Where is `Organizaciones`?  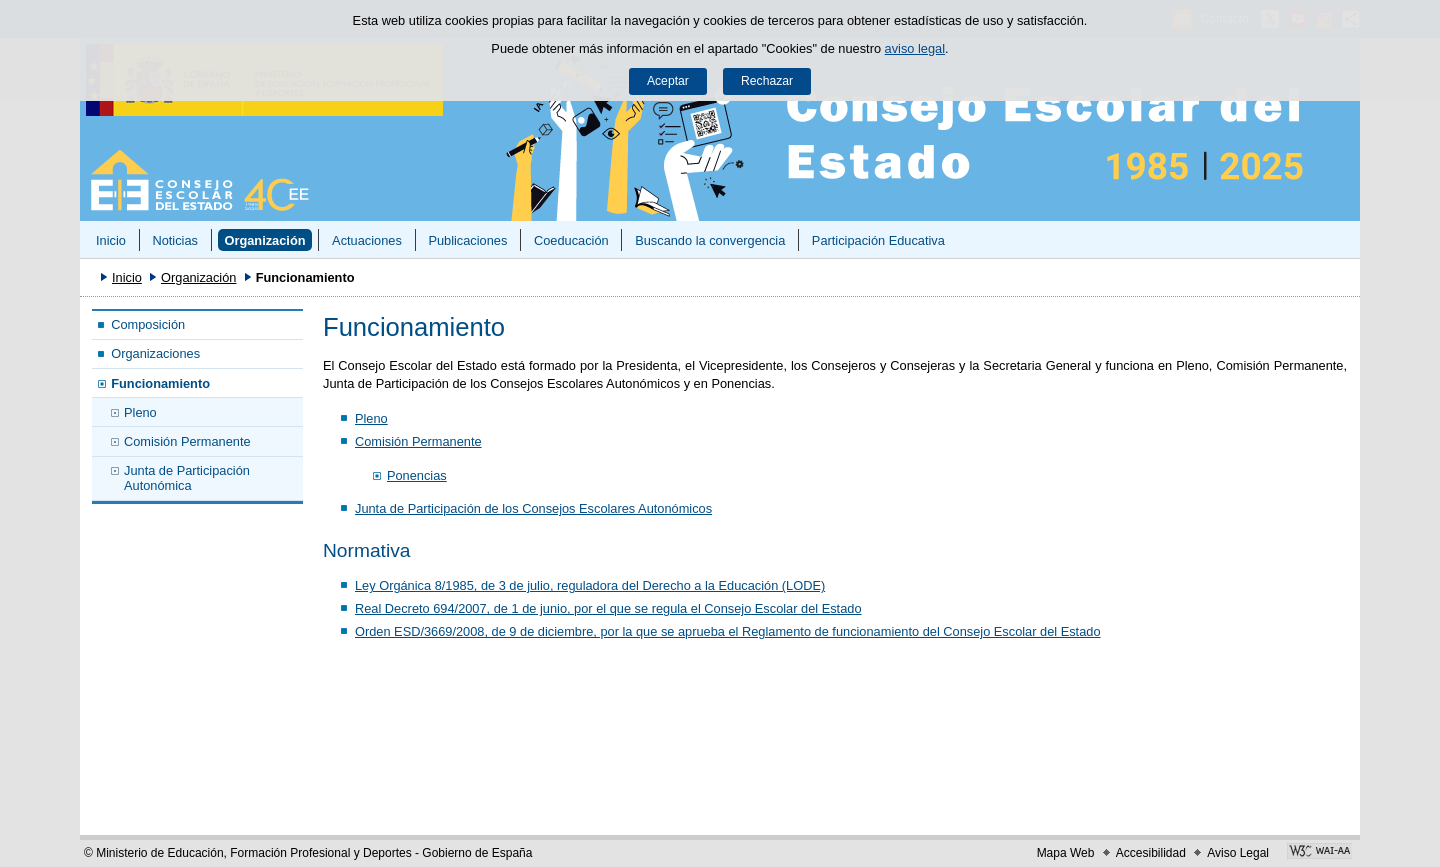 Organizaciones is located at coordinates (155, 353).